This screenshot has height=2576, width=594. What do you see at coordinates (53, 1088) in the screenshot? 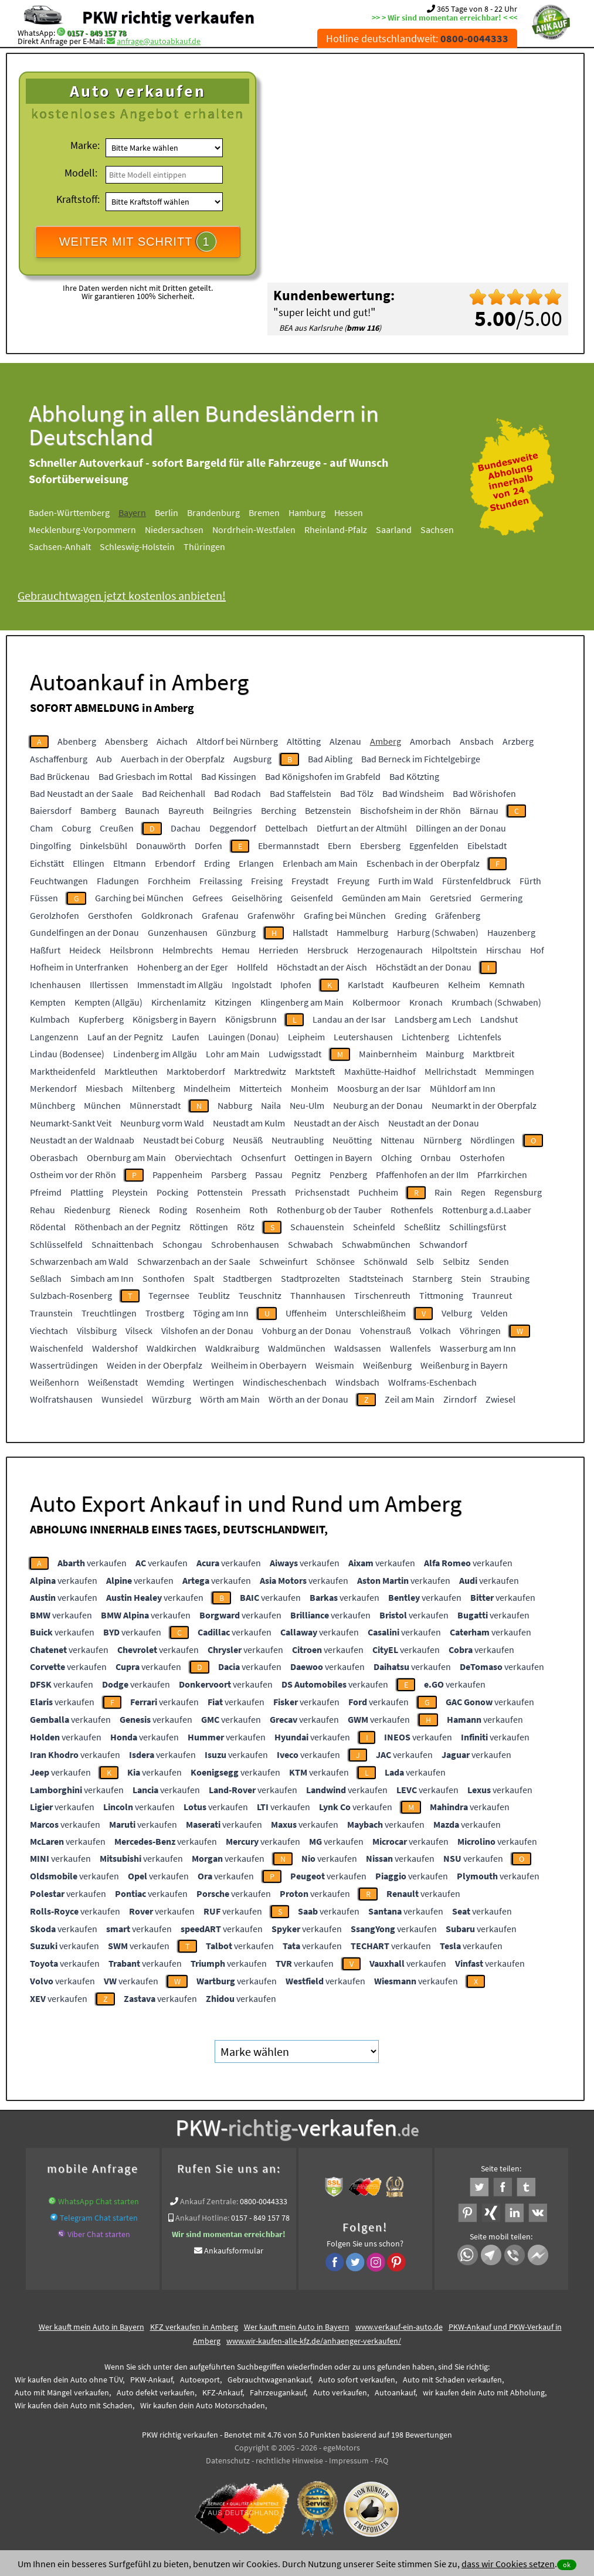
I see `Merkendorf` at bounding box center [53, 1088].